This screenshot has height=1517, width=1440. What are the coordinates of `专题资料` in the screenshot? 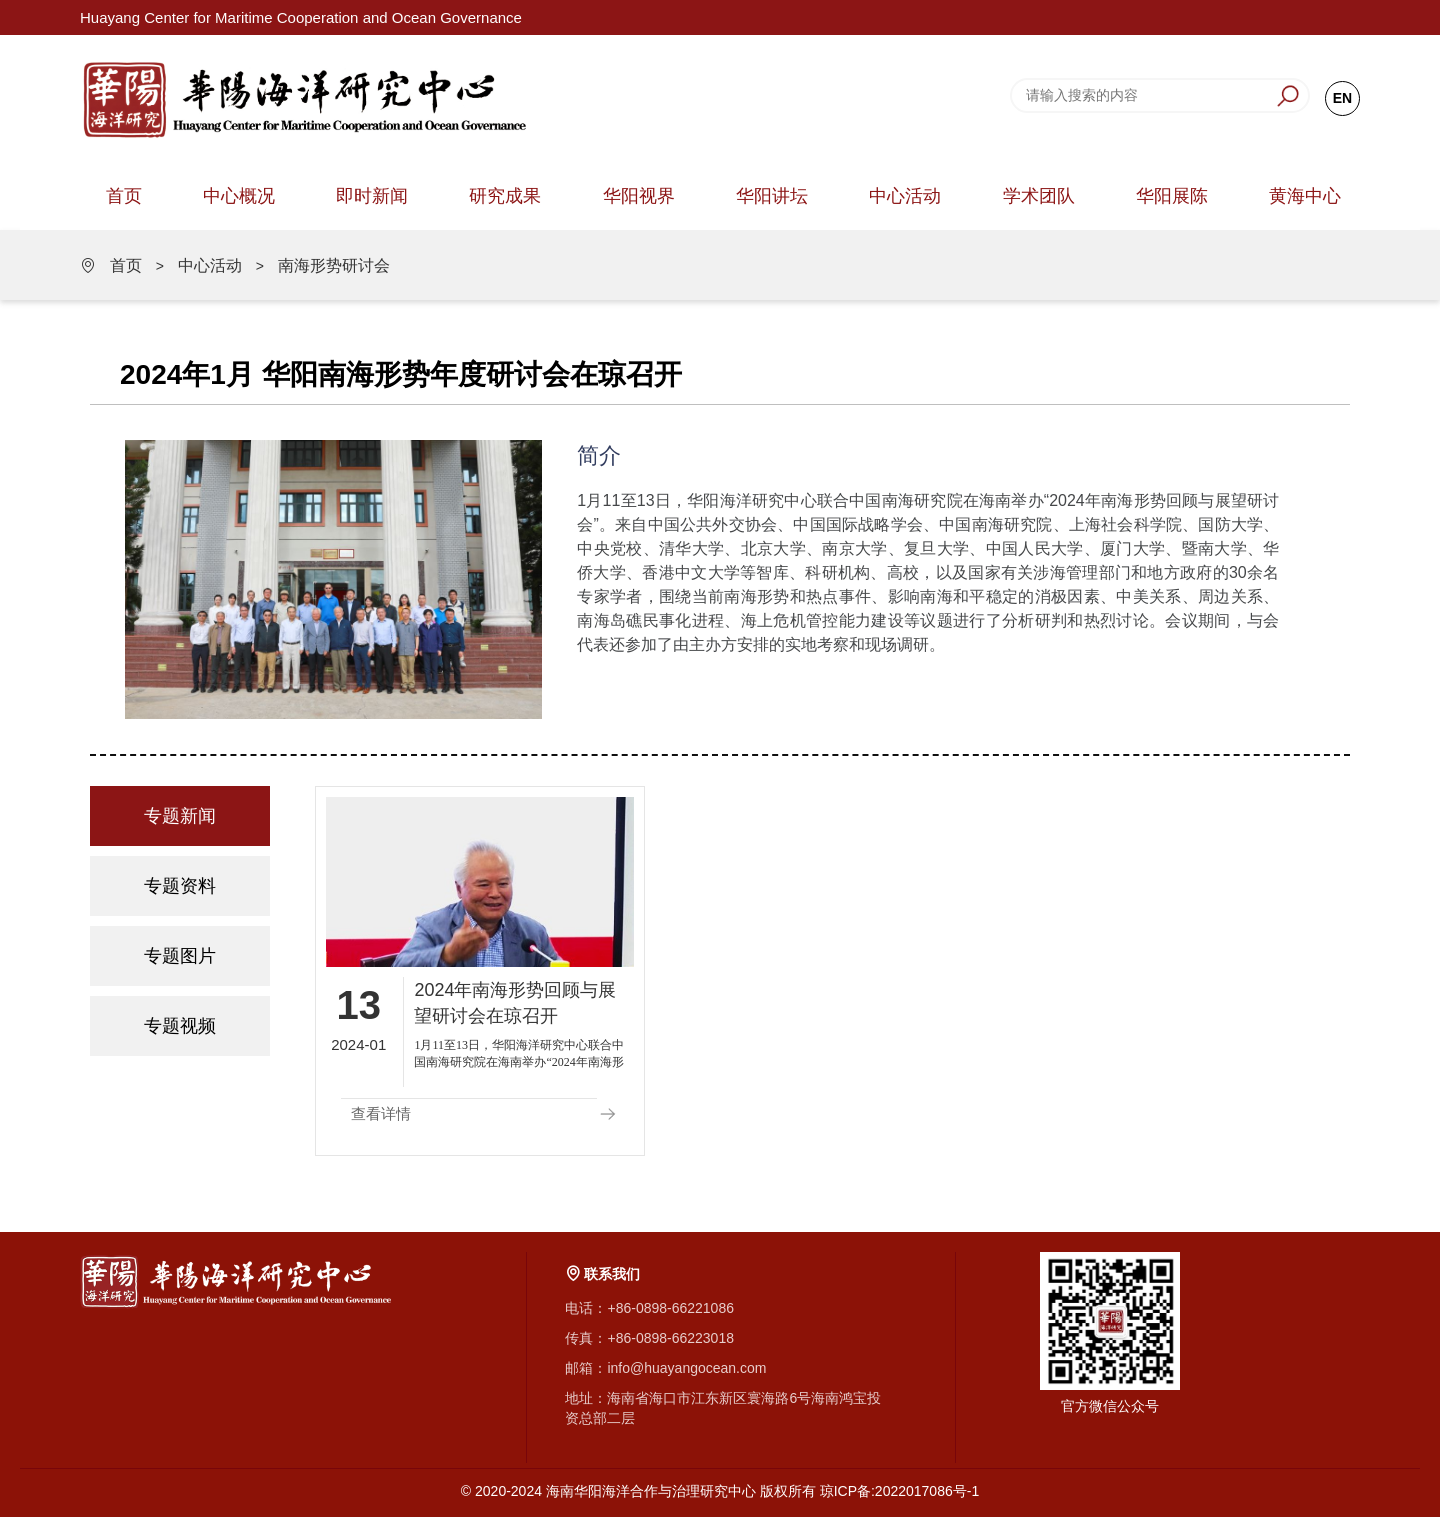 It's located at (180, 886).